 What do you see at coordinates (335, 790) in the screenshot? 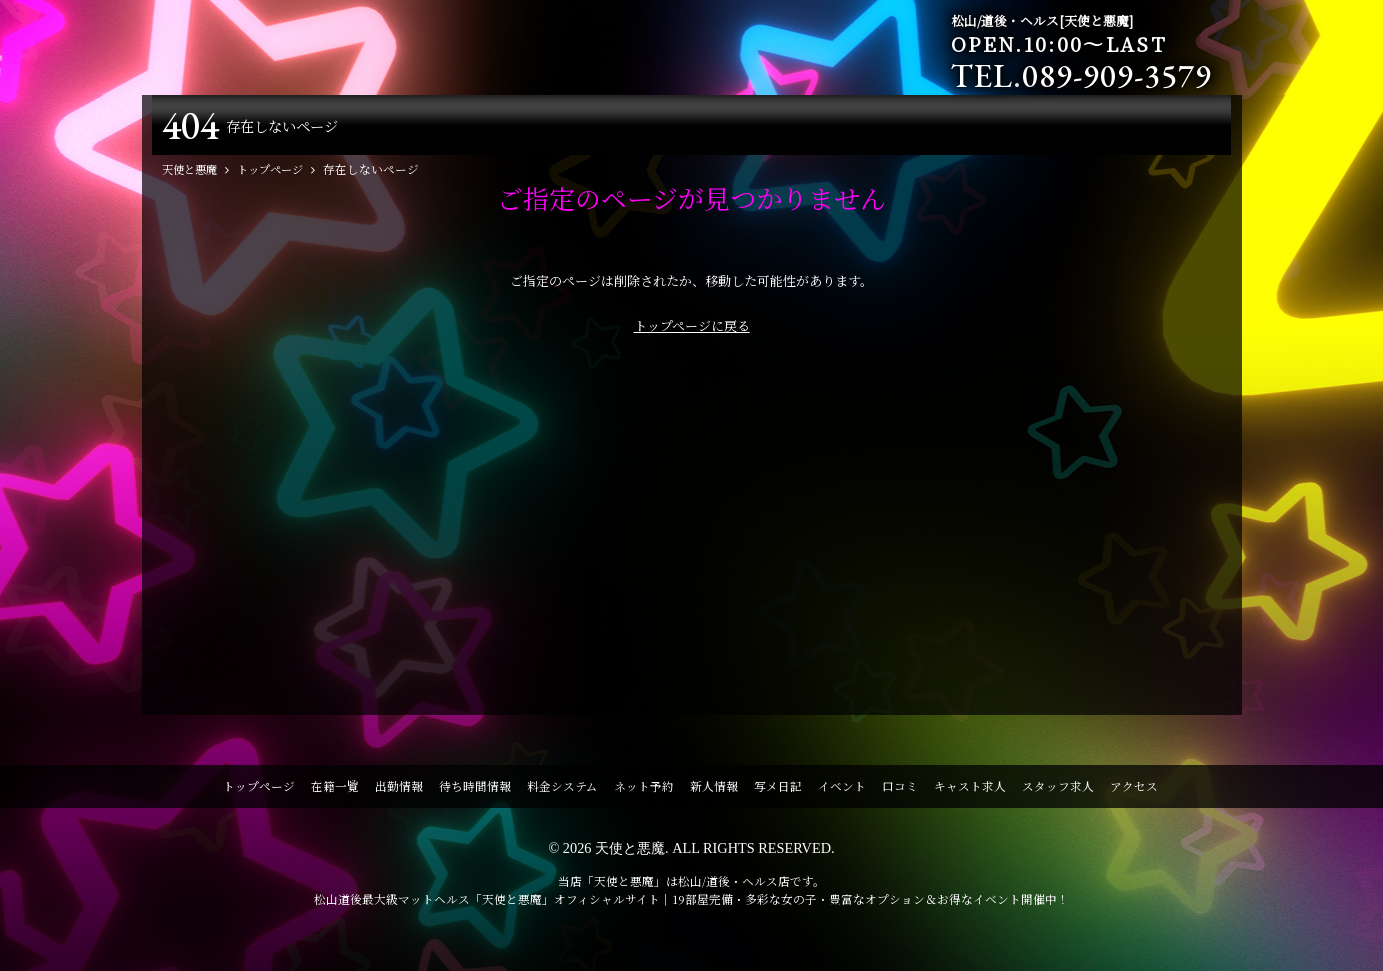
I see `在籍一覧` at bounding box center [335, 790].